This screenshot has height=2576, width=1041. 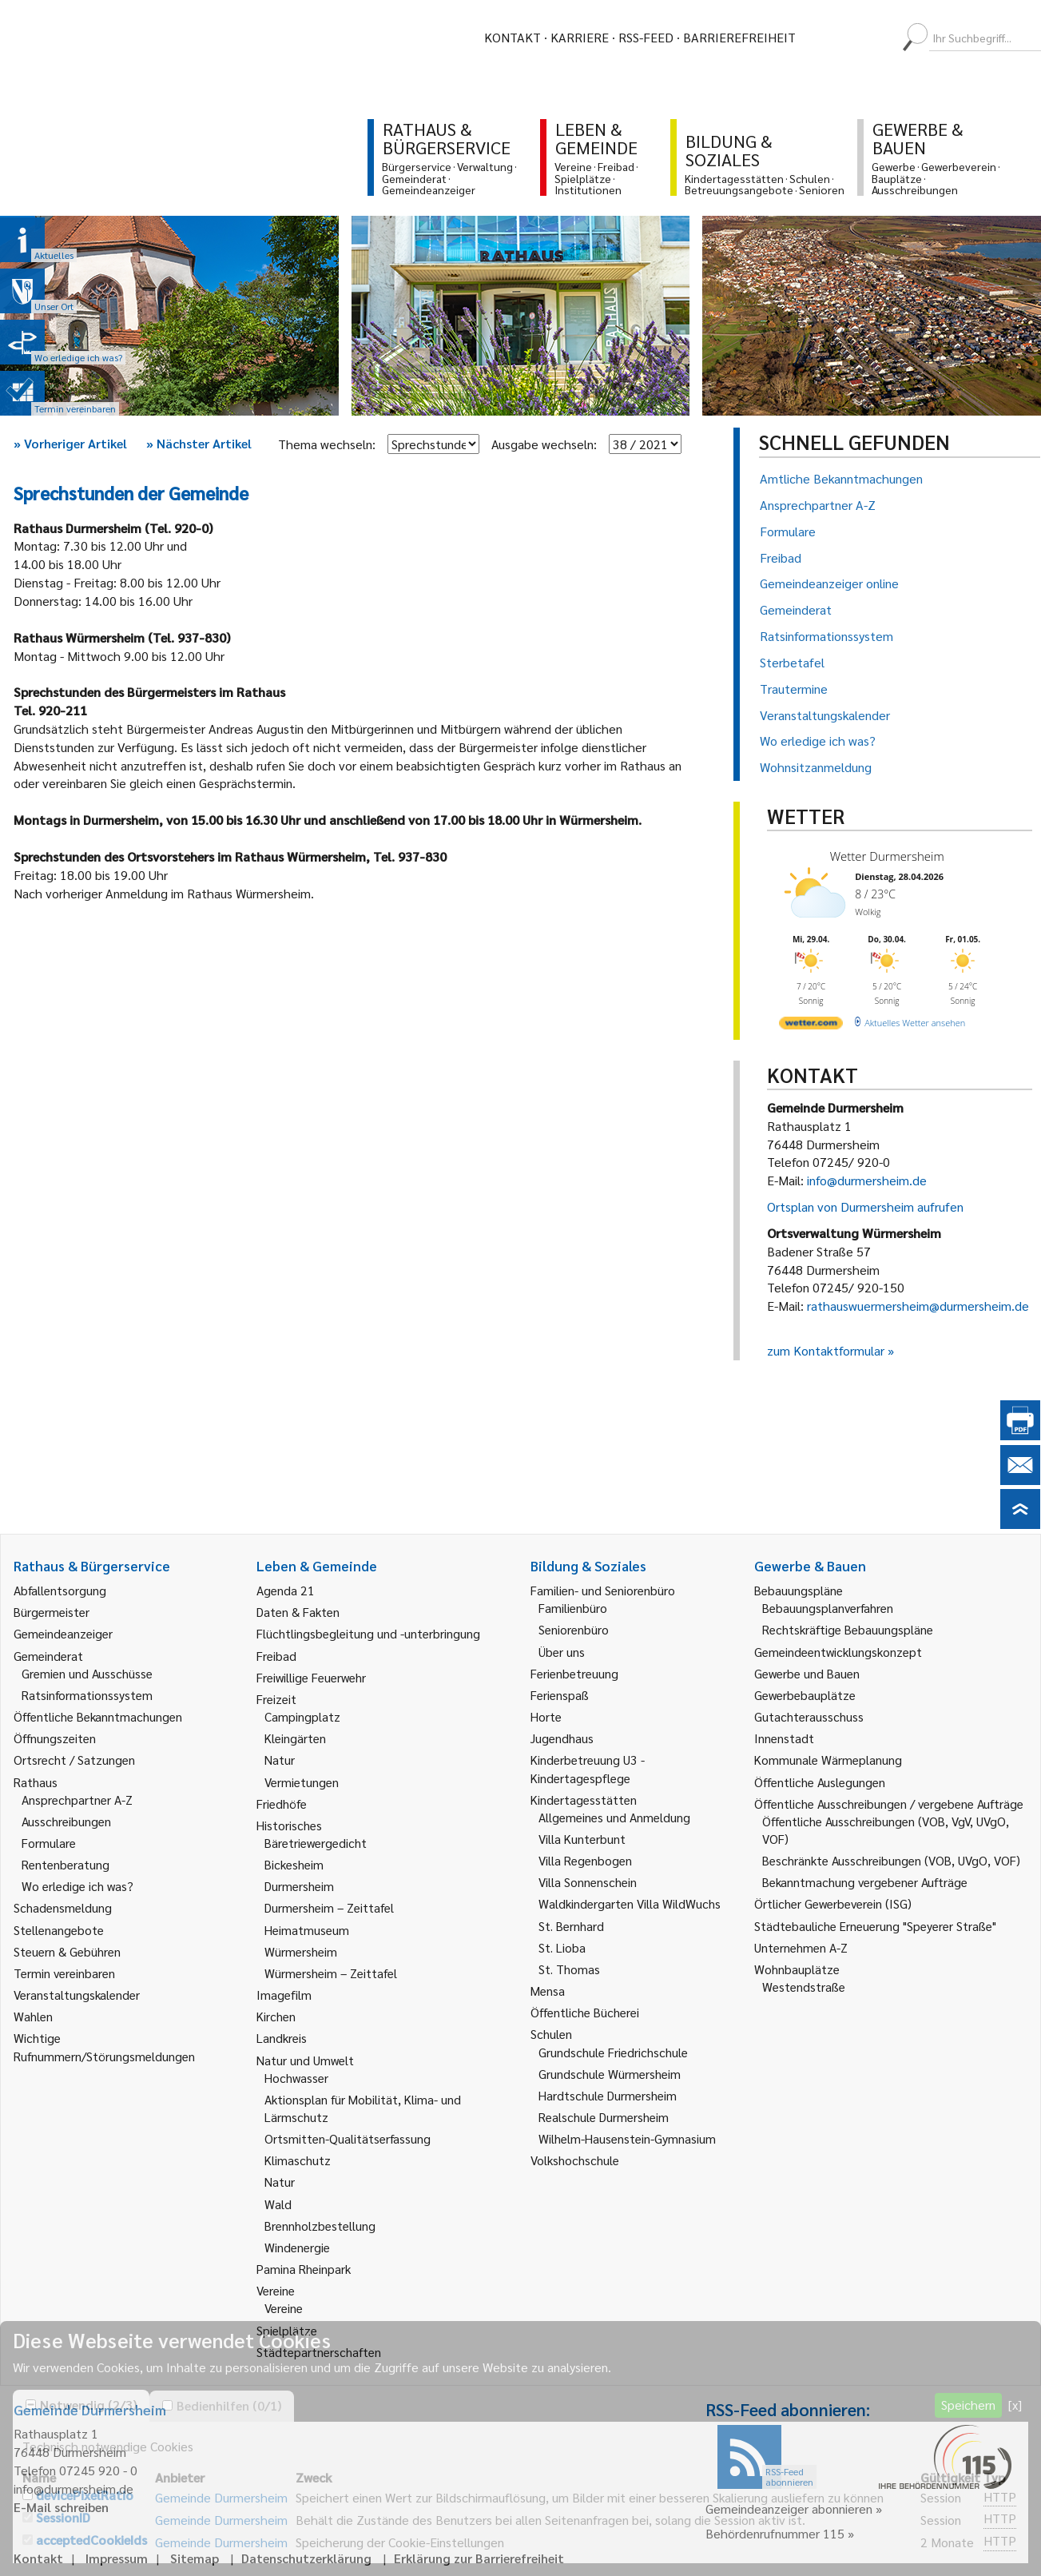 What do you see at coordinates (562, 1947) in the screenshot?
I see `St. Lioba [link]` at bounding box center [562, 1947].